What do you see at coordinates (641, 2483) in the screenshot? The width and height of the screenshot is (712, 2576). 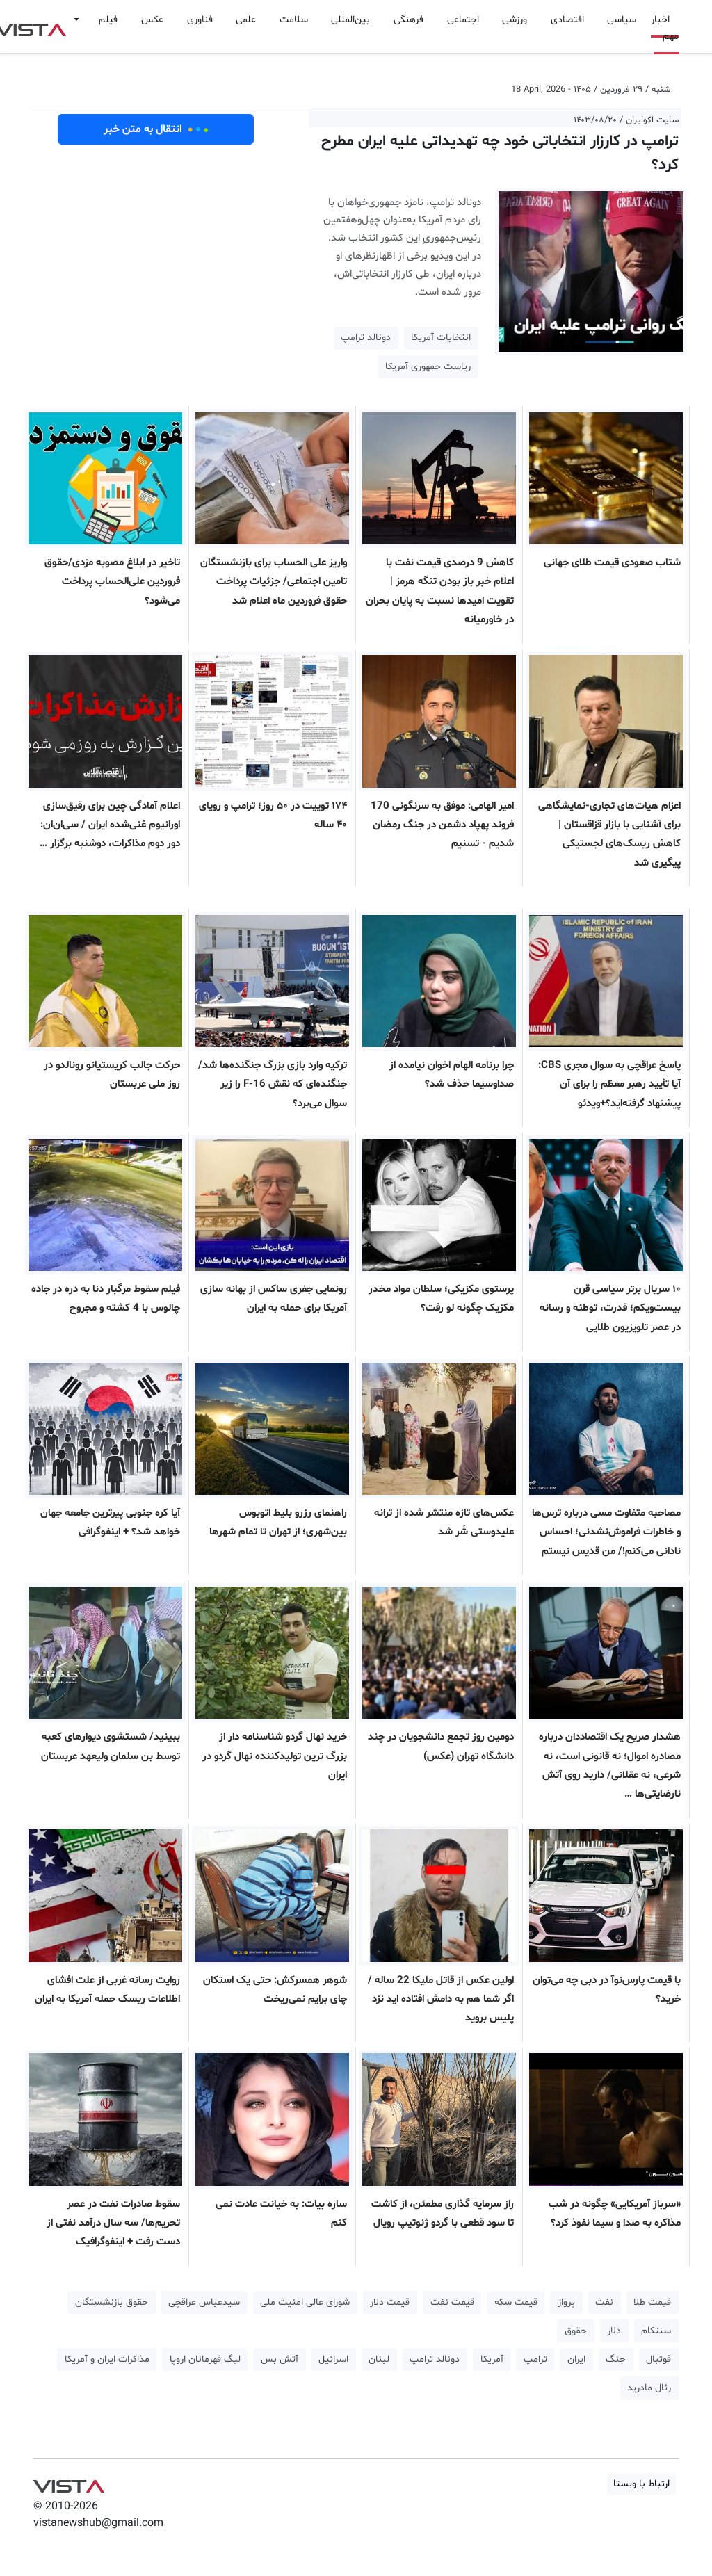 I see `ارتباط با ویستا [button]` at bounding box center [641, 2483].